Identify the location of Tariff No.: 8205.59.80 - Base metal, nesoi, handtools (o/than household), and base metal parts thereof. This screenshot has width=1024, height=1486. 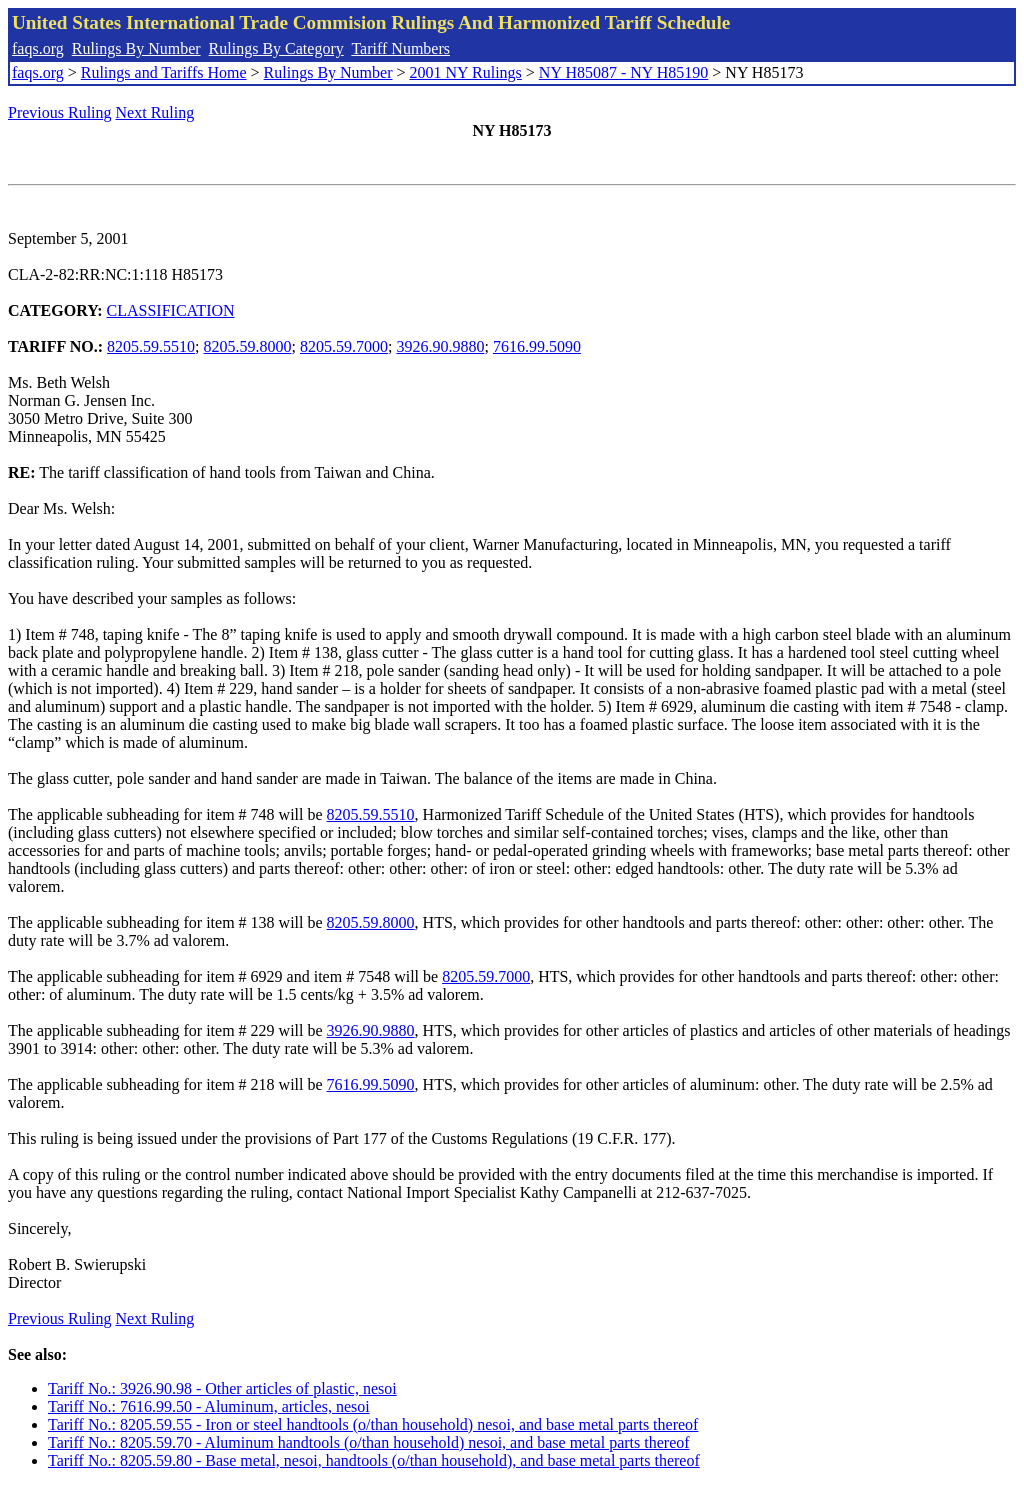
(374, 1460).